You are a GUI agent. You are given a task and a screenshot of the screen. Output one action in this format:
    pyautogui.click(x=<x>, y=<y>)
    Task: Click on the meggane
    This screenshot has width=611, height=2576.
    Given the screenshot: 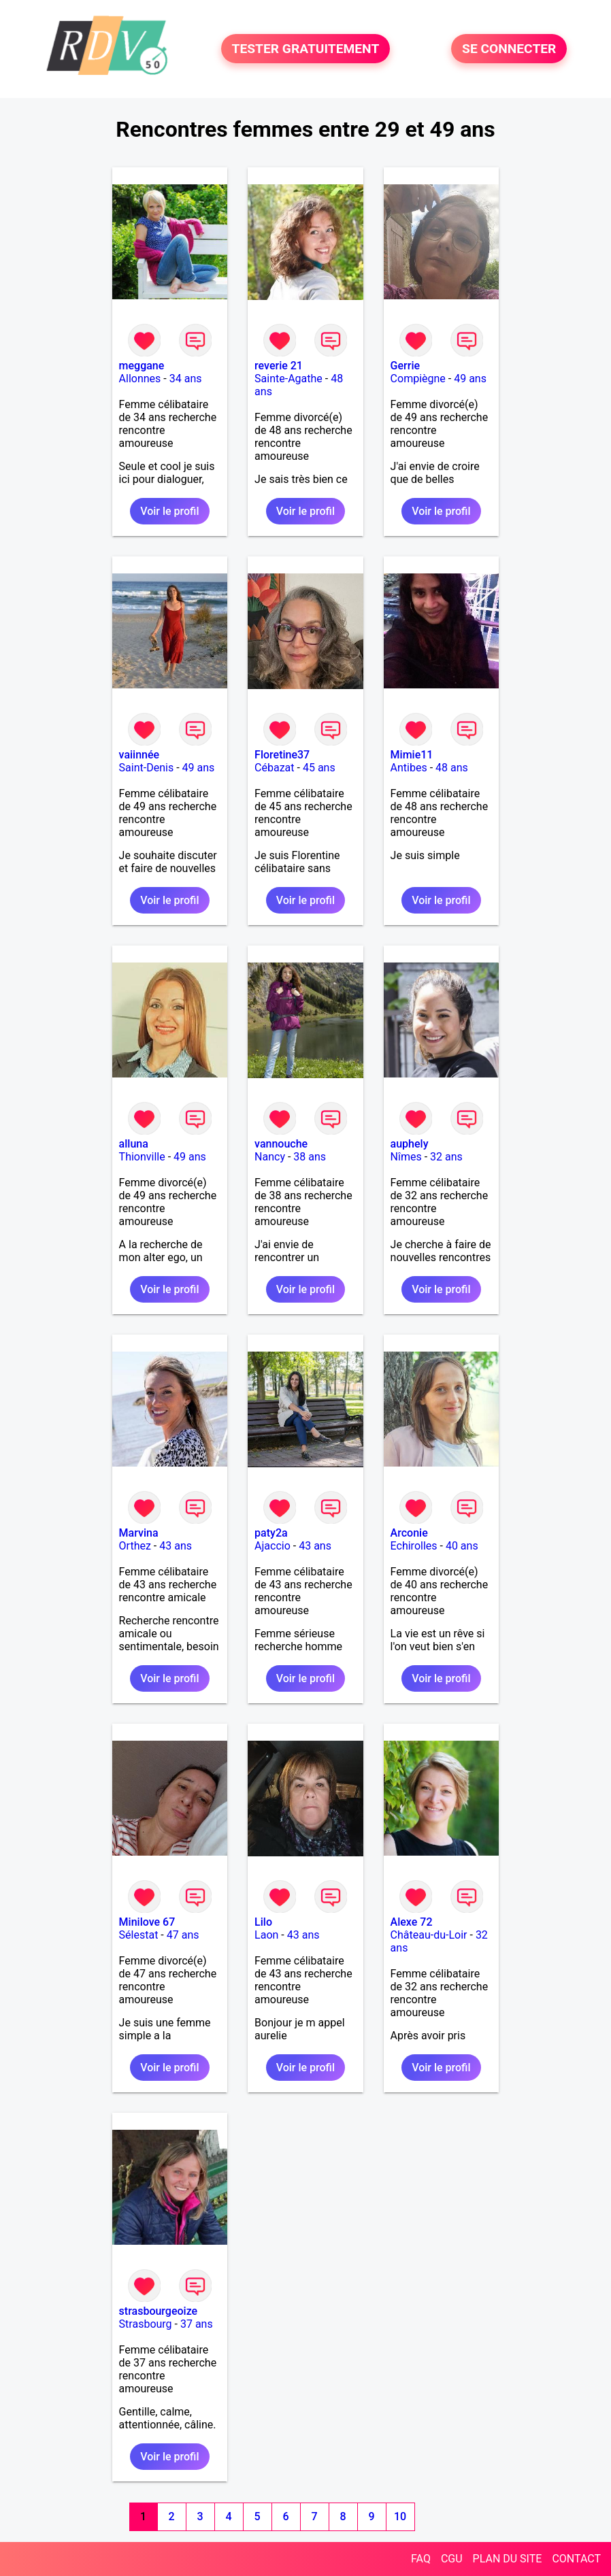 What is the action you would take?
    pyautogui.click(x=142, y=365)
    